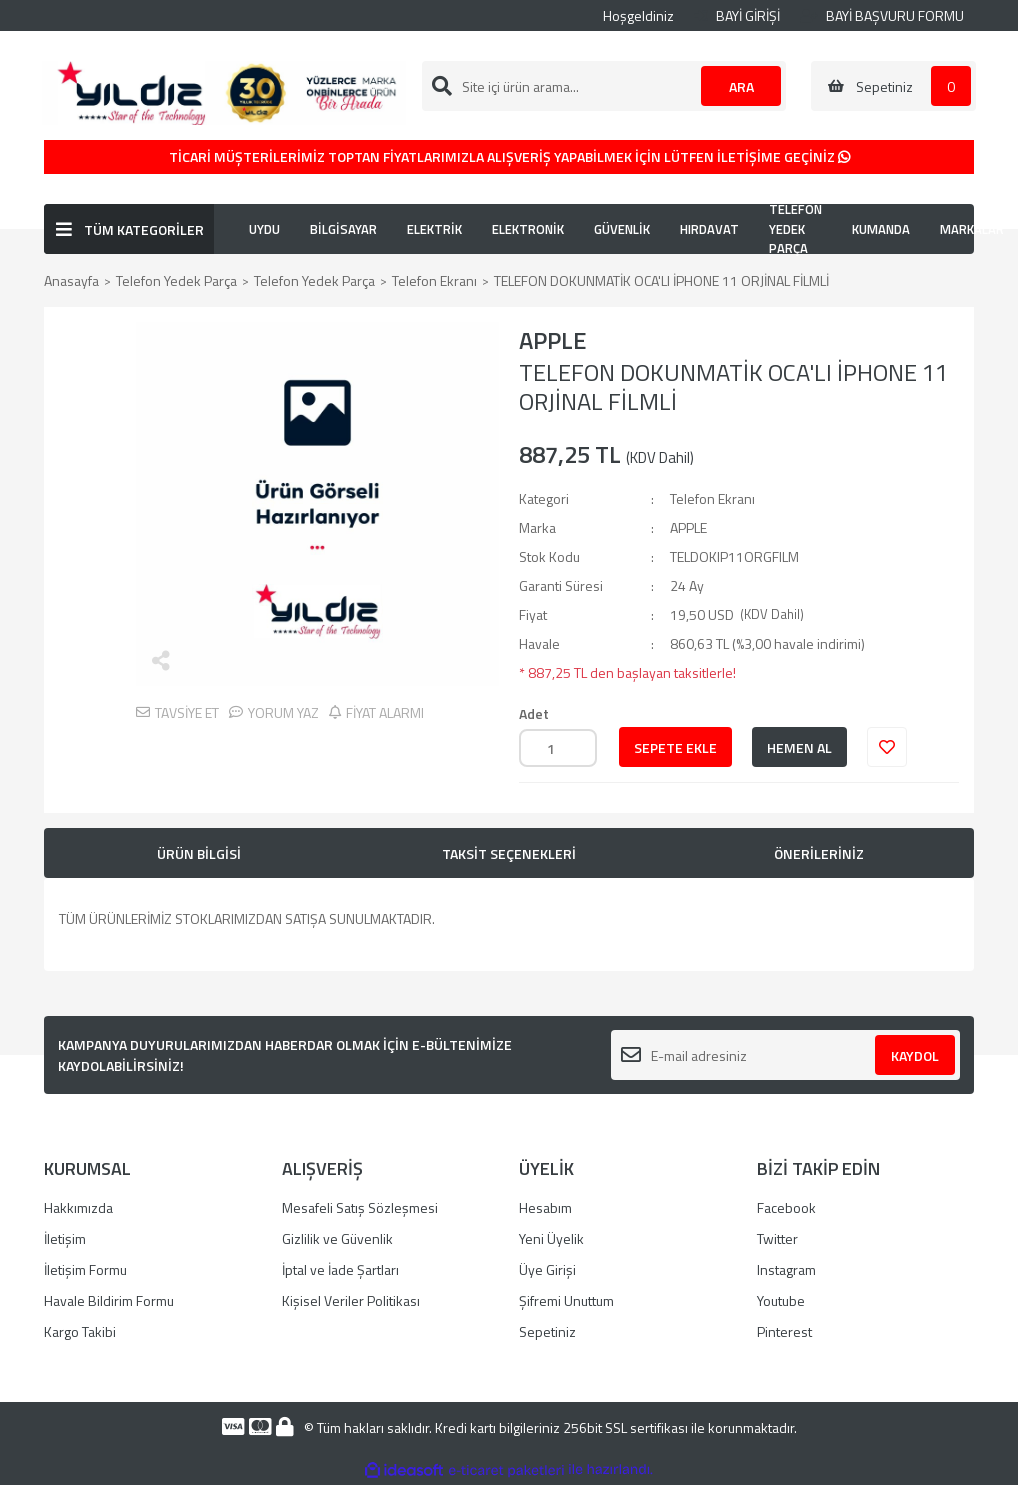 Image resolution: width=1018 pixels, height=1485 pixels. Describe the element at coordinates (351, 1300) in the screenshot. I see `Kişisel Veriler Politikası` at that location.